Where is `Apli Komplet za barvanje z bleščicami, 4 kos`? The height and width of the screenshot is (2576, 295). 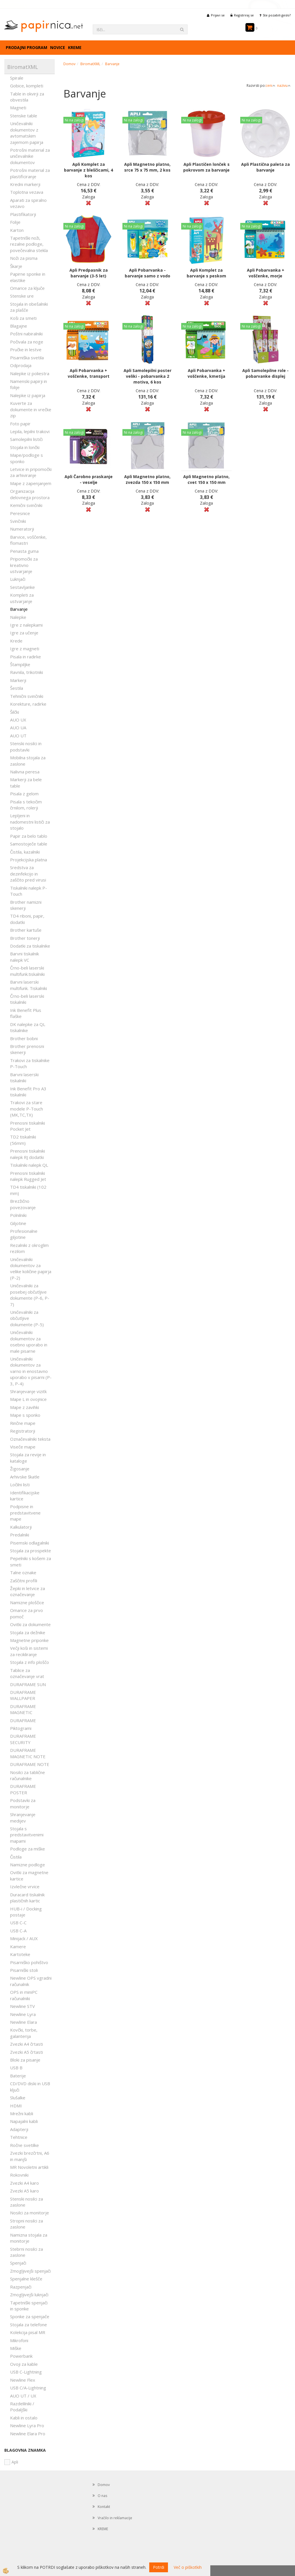
Apli Komplet za barvanje z bleščicami, 4 kos is located at coordinates (88, 170).